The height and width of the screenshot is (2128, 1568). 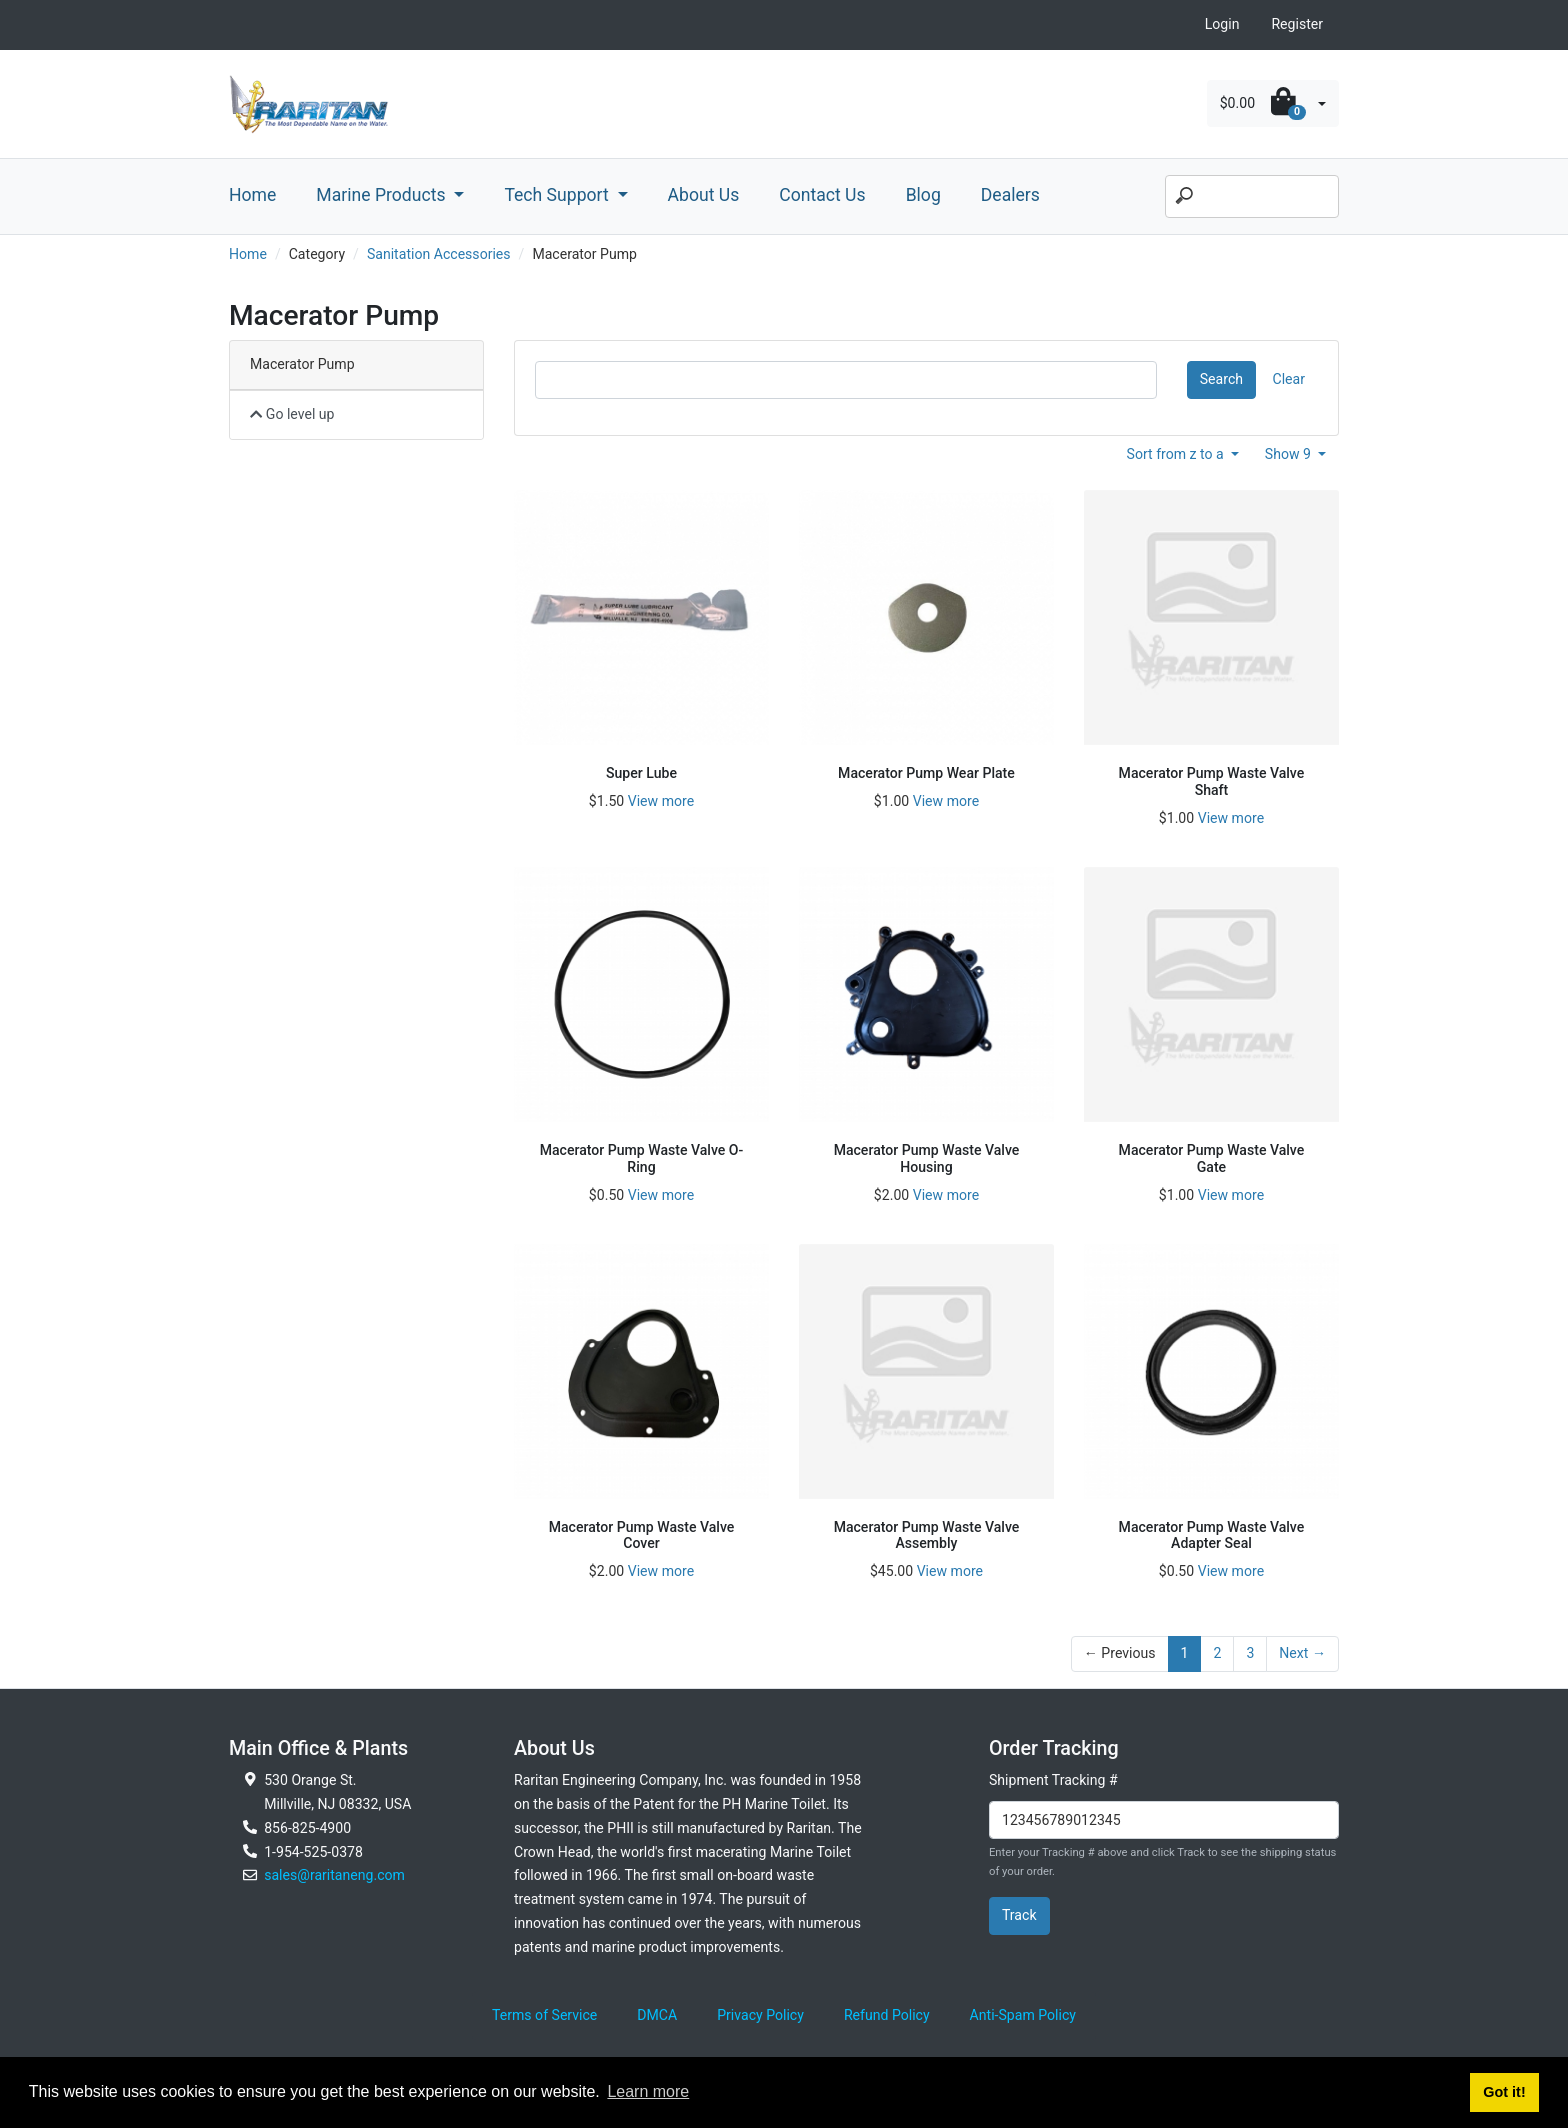 What do you see at coordinates (648, 2091) in the screenshot?
I see `Learn more [button]` at bounding box center [648, 2091].